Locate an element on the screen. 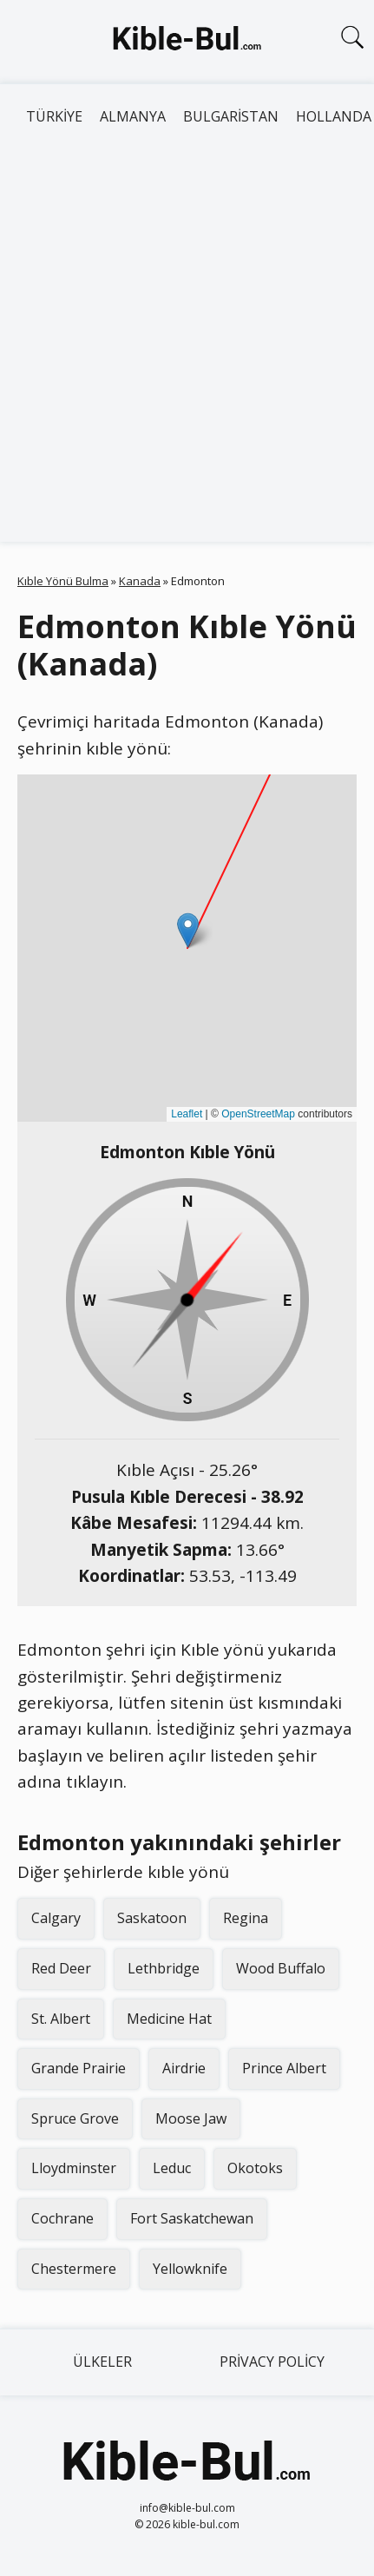 Image resolution: width=374 pixels, height=2576 pixels. St. Albert is located at coordinates (60, 2018).